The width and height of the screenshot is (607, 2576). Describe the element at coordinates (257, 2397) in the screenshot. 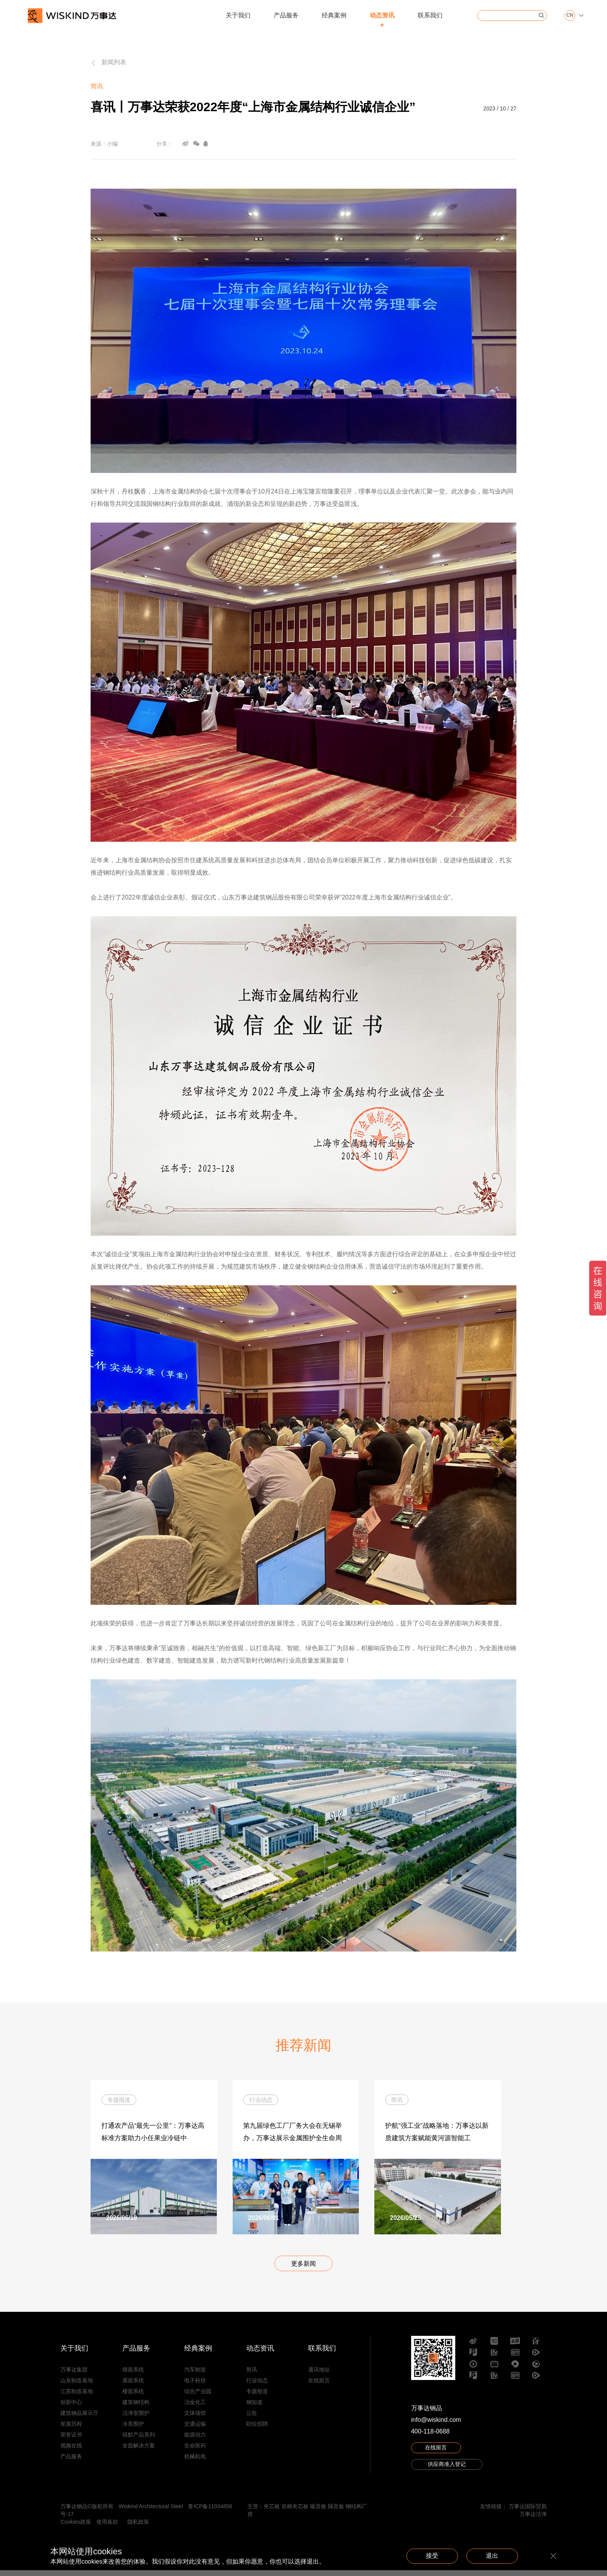

I see `专题报道` at that location.